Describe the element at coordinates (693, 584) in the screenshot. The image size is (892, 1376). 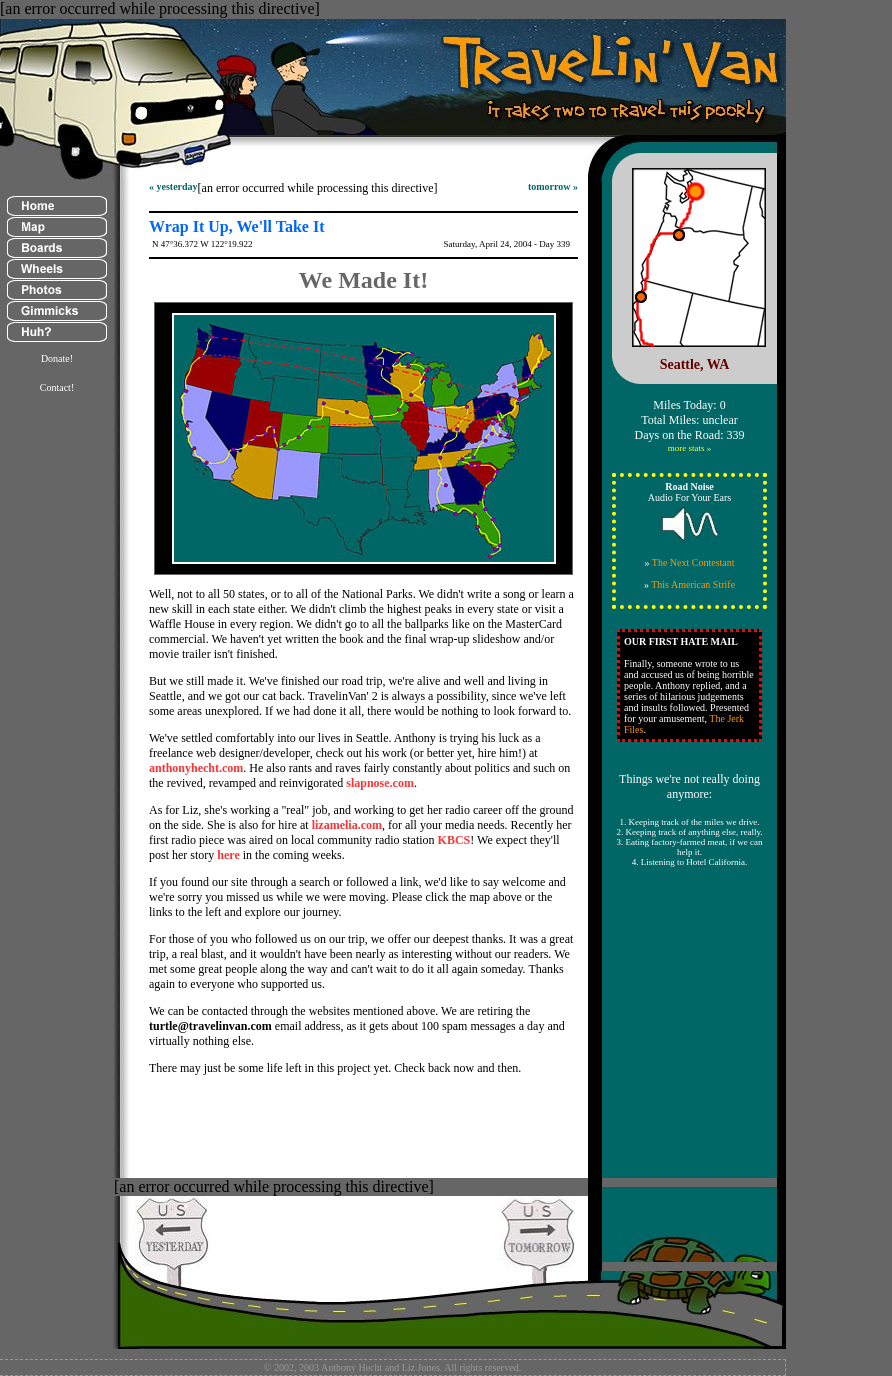
I see `This American Strife` at that location.